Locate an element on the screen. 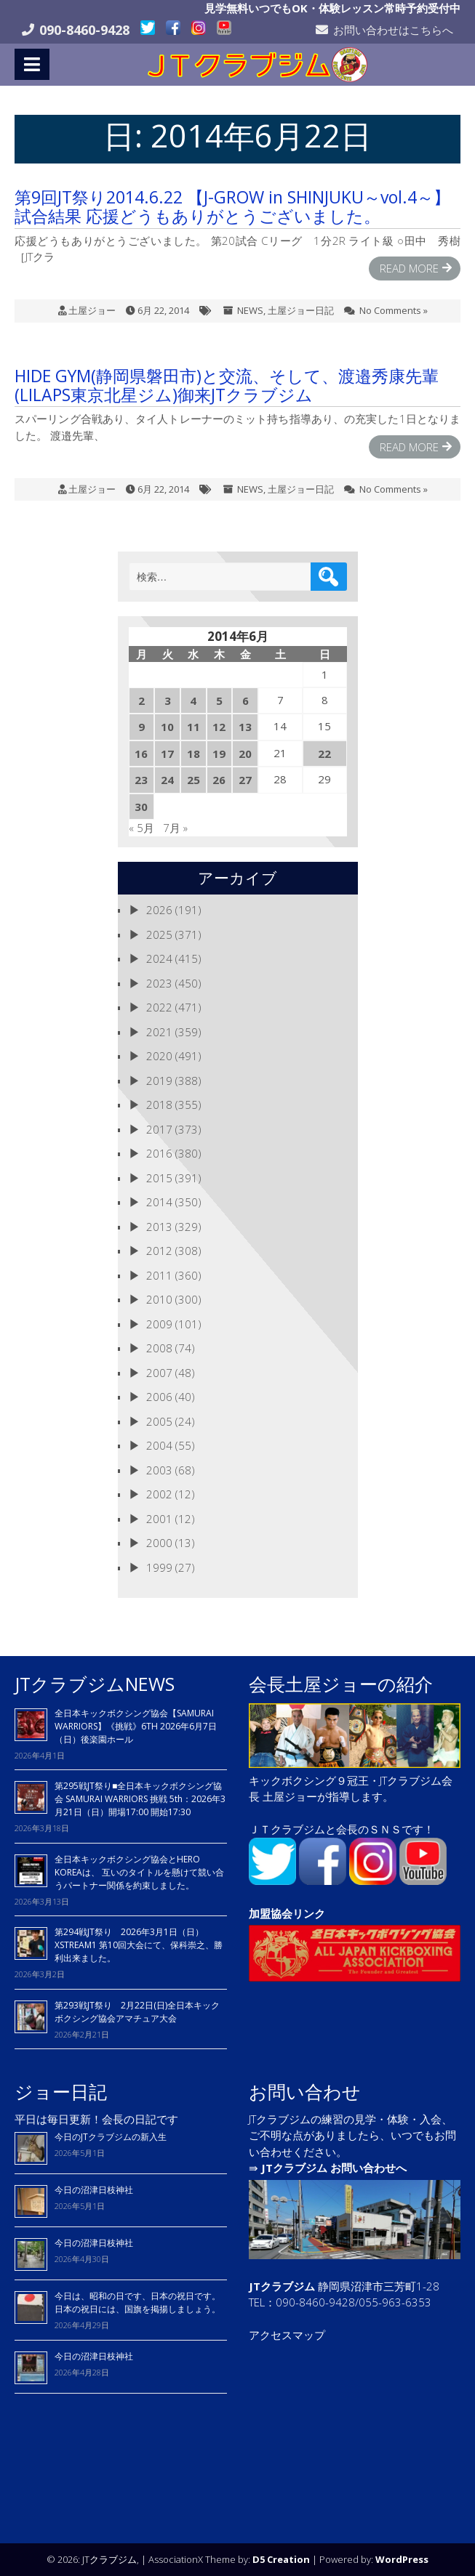 The height and width of the screenshot is (2576, 475). 2003 is located at coordinates (159, 1470).